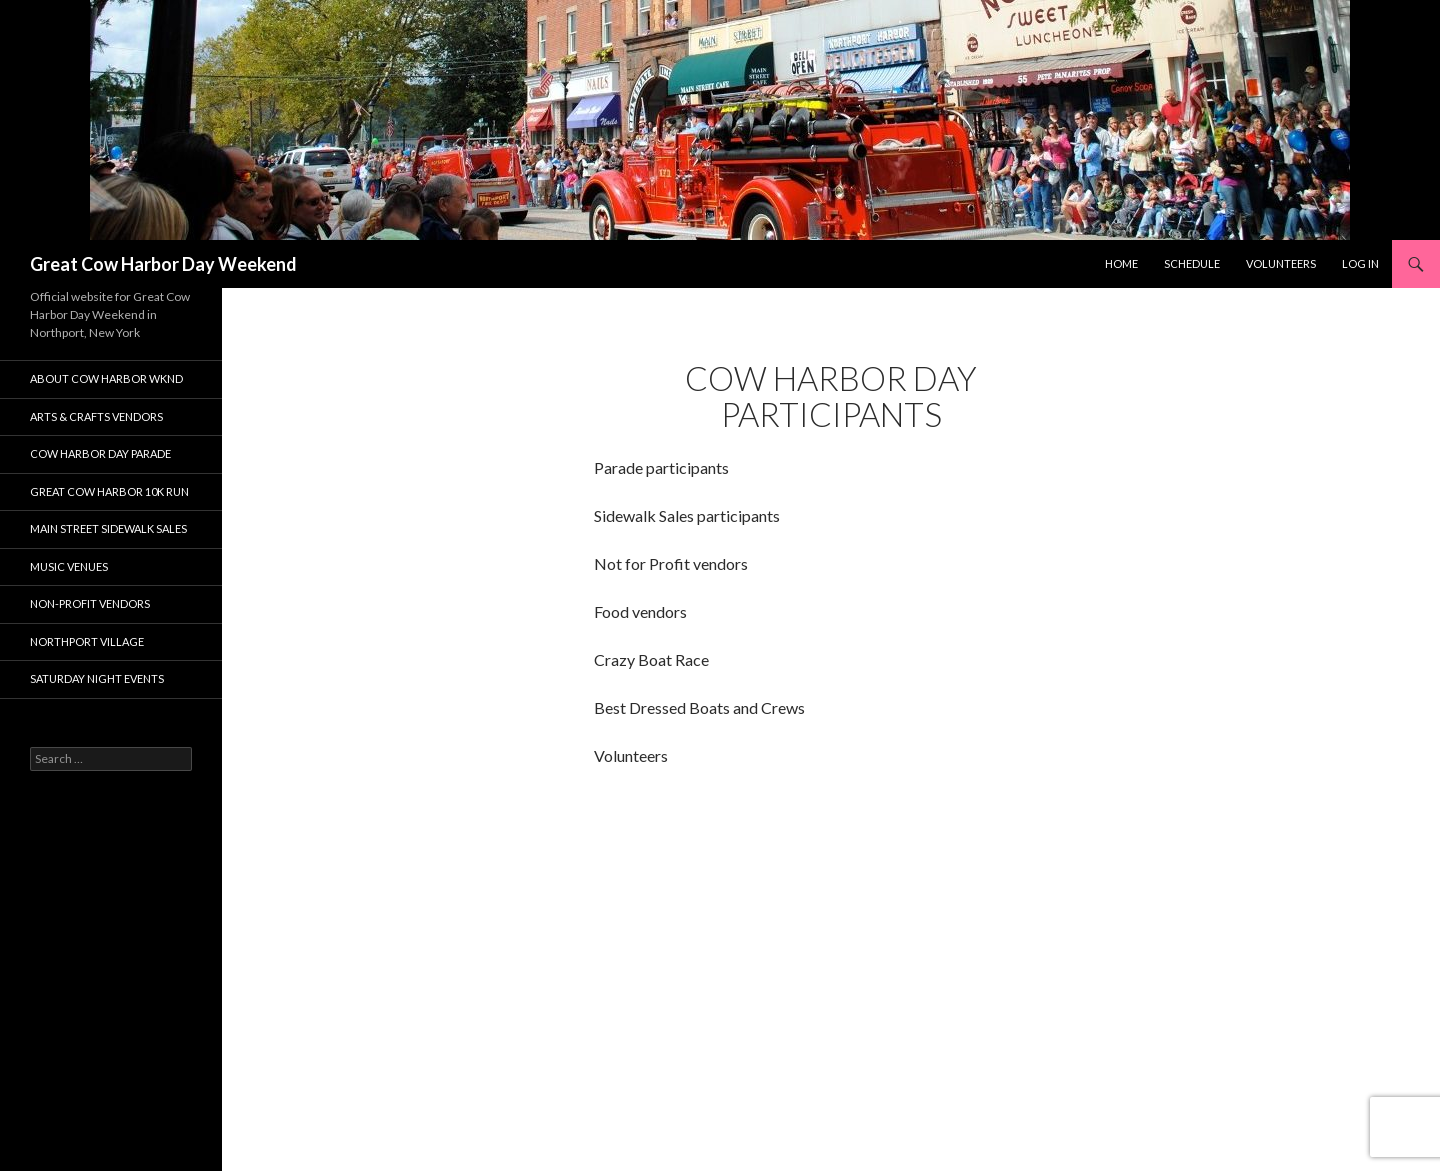 The image size is (1440, 1171). I want to click on Home, so click(1121, 263).